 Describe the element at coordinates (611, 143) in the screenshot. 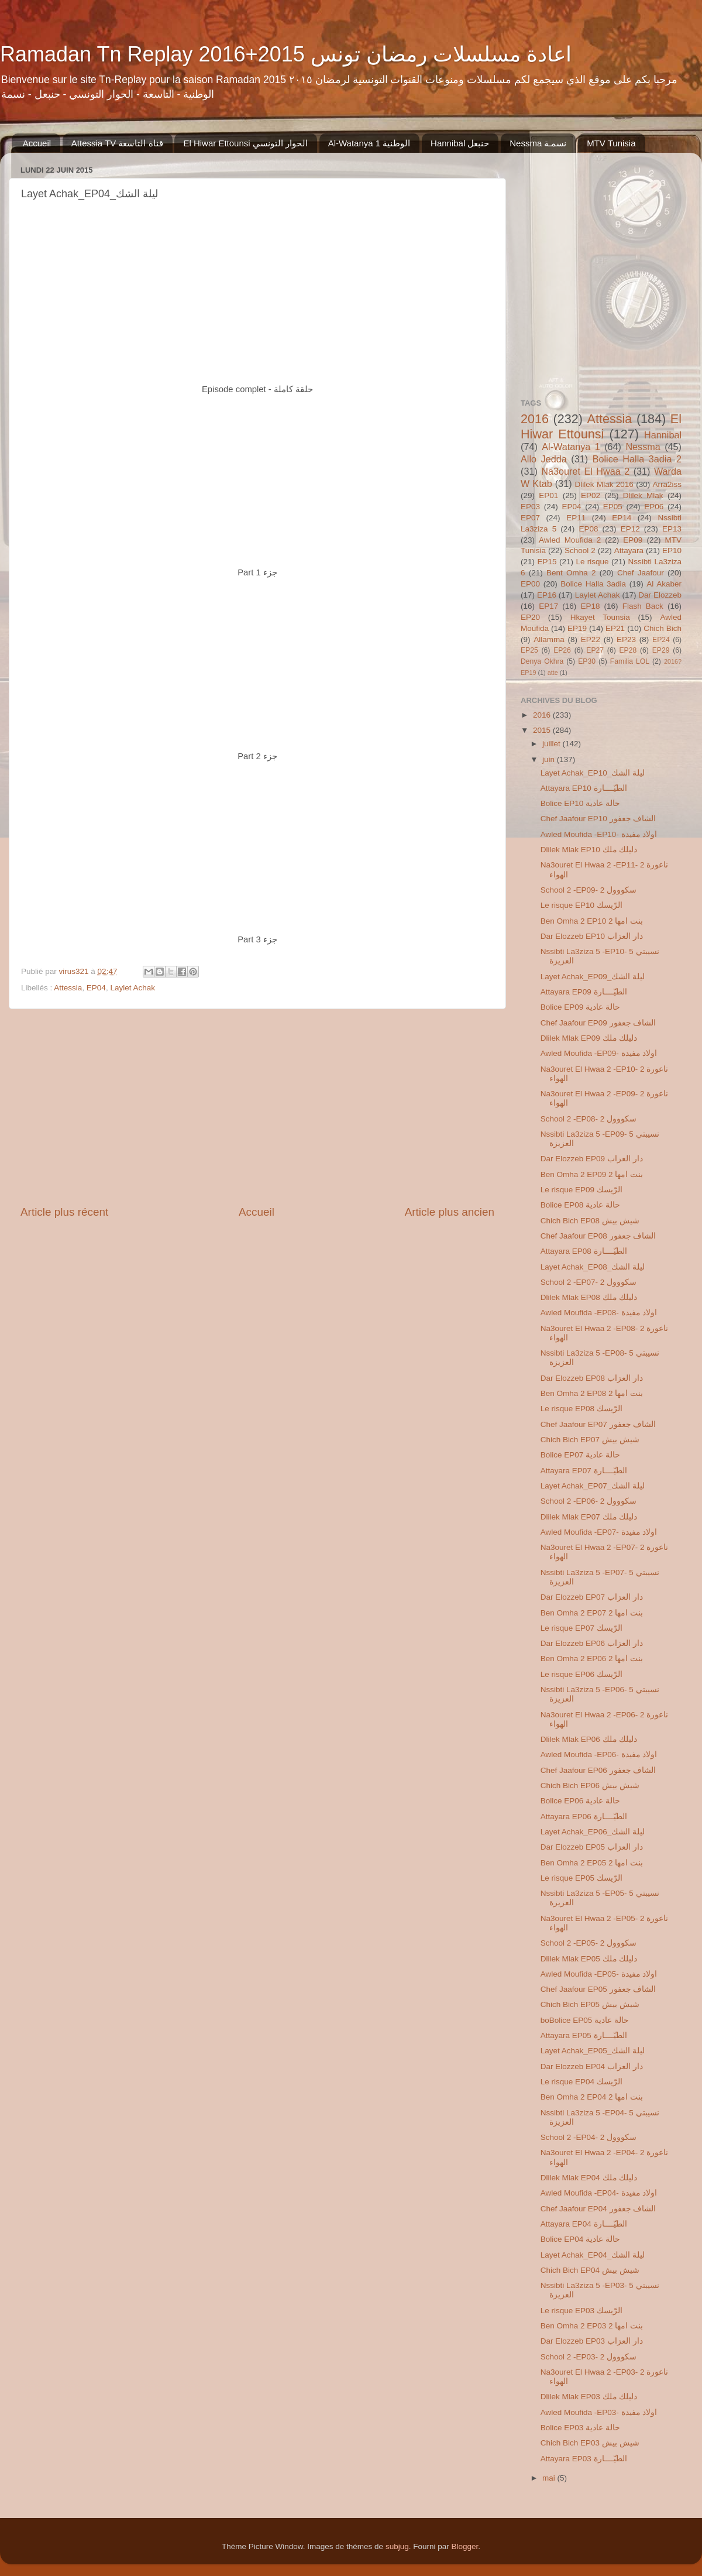

I see `MTV Tunisia` at that location.